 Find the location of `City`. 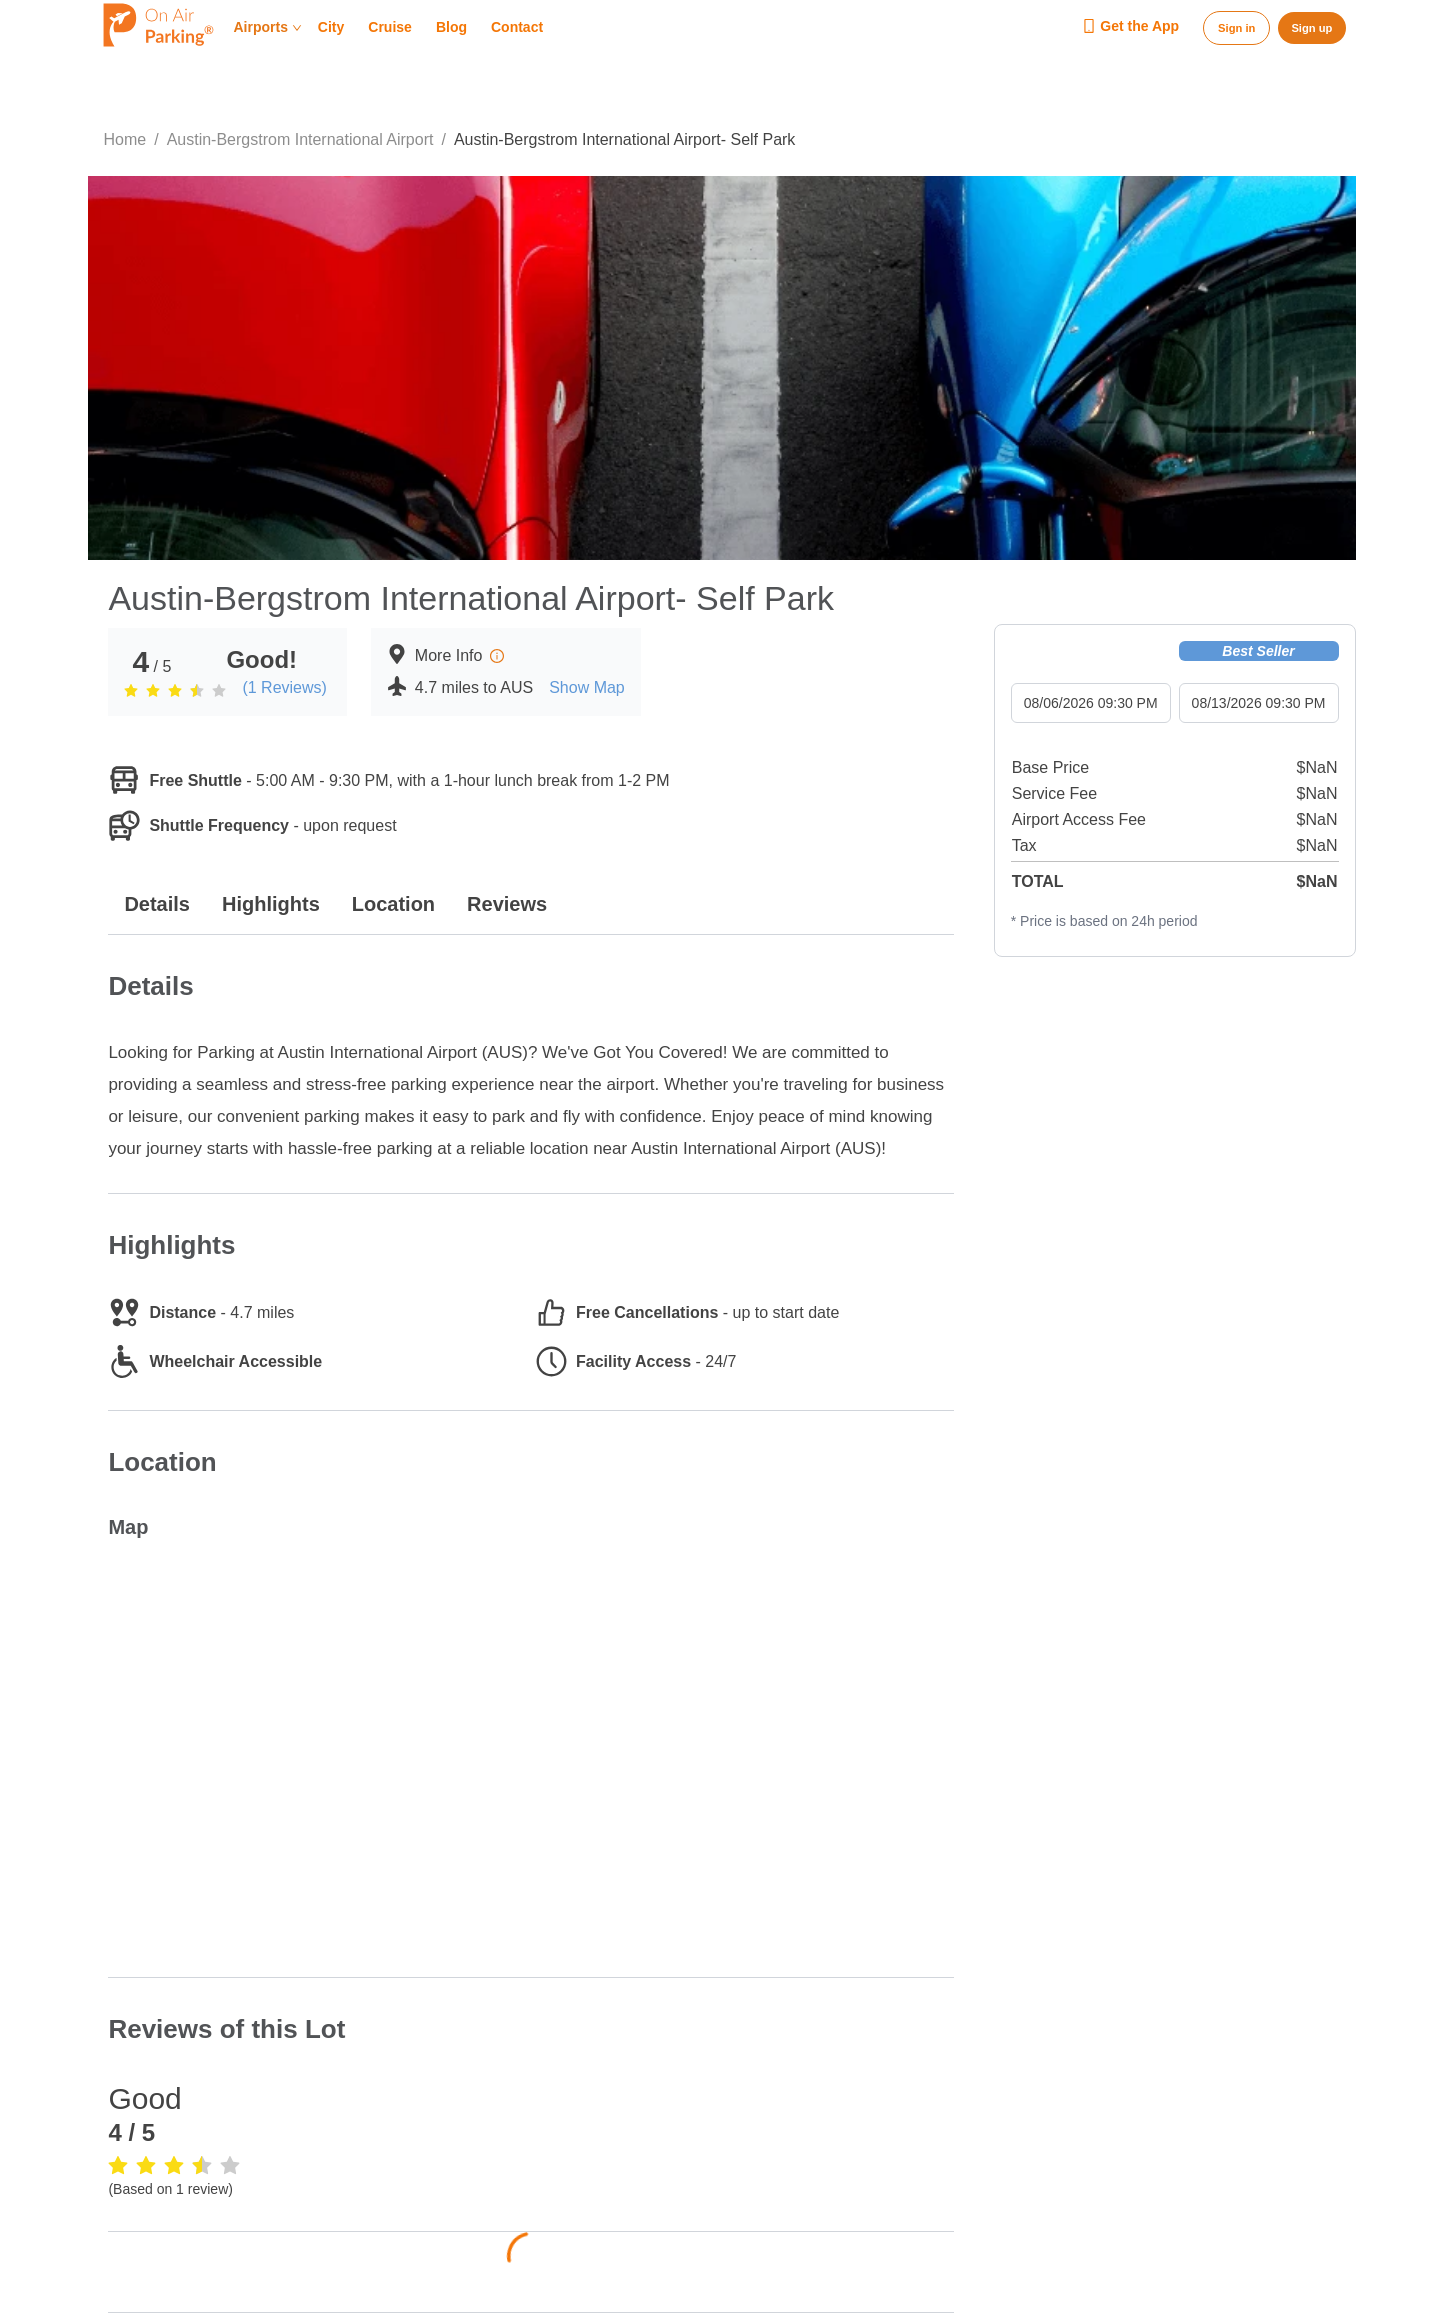

City is located at coordinates (331, 28).